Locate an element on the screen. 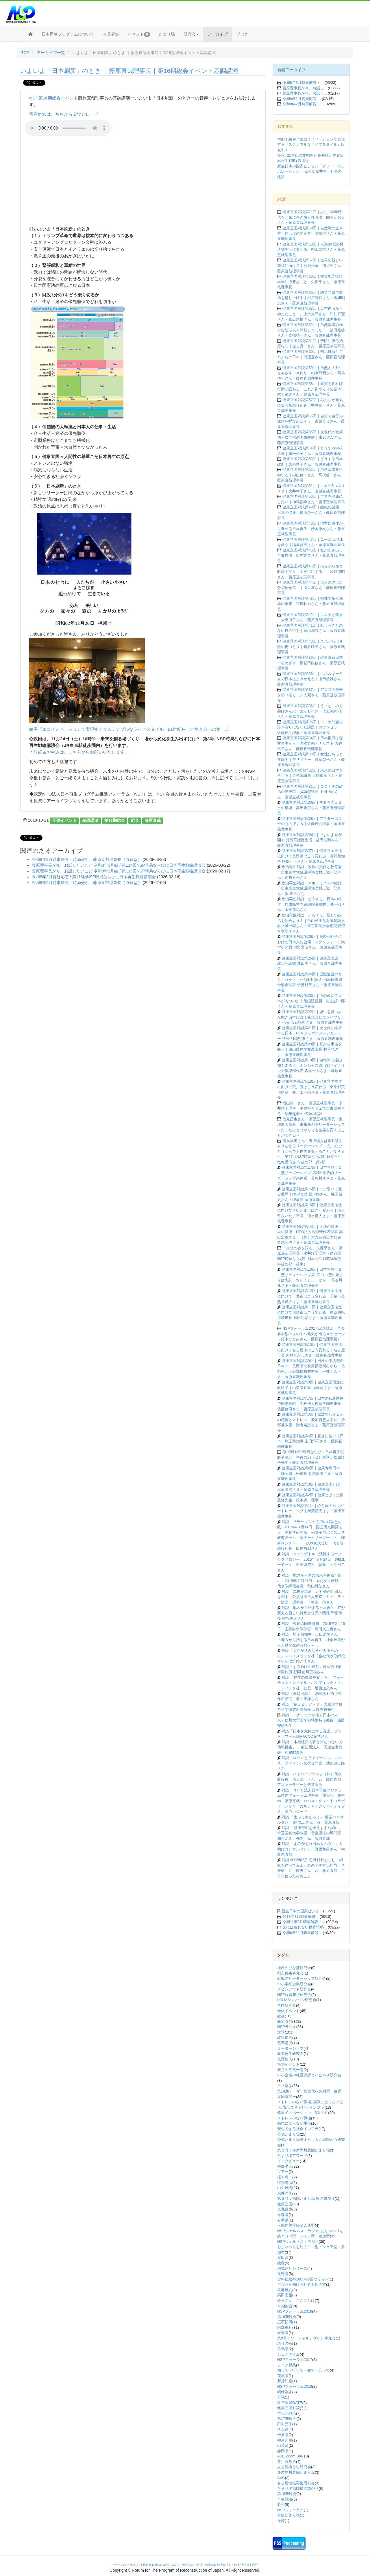 The image size is (370, 2576). 音声mp3はこちらからダウンロード is located at coordinates (64, 114).